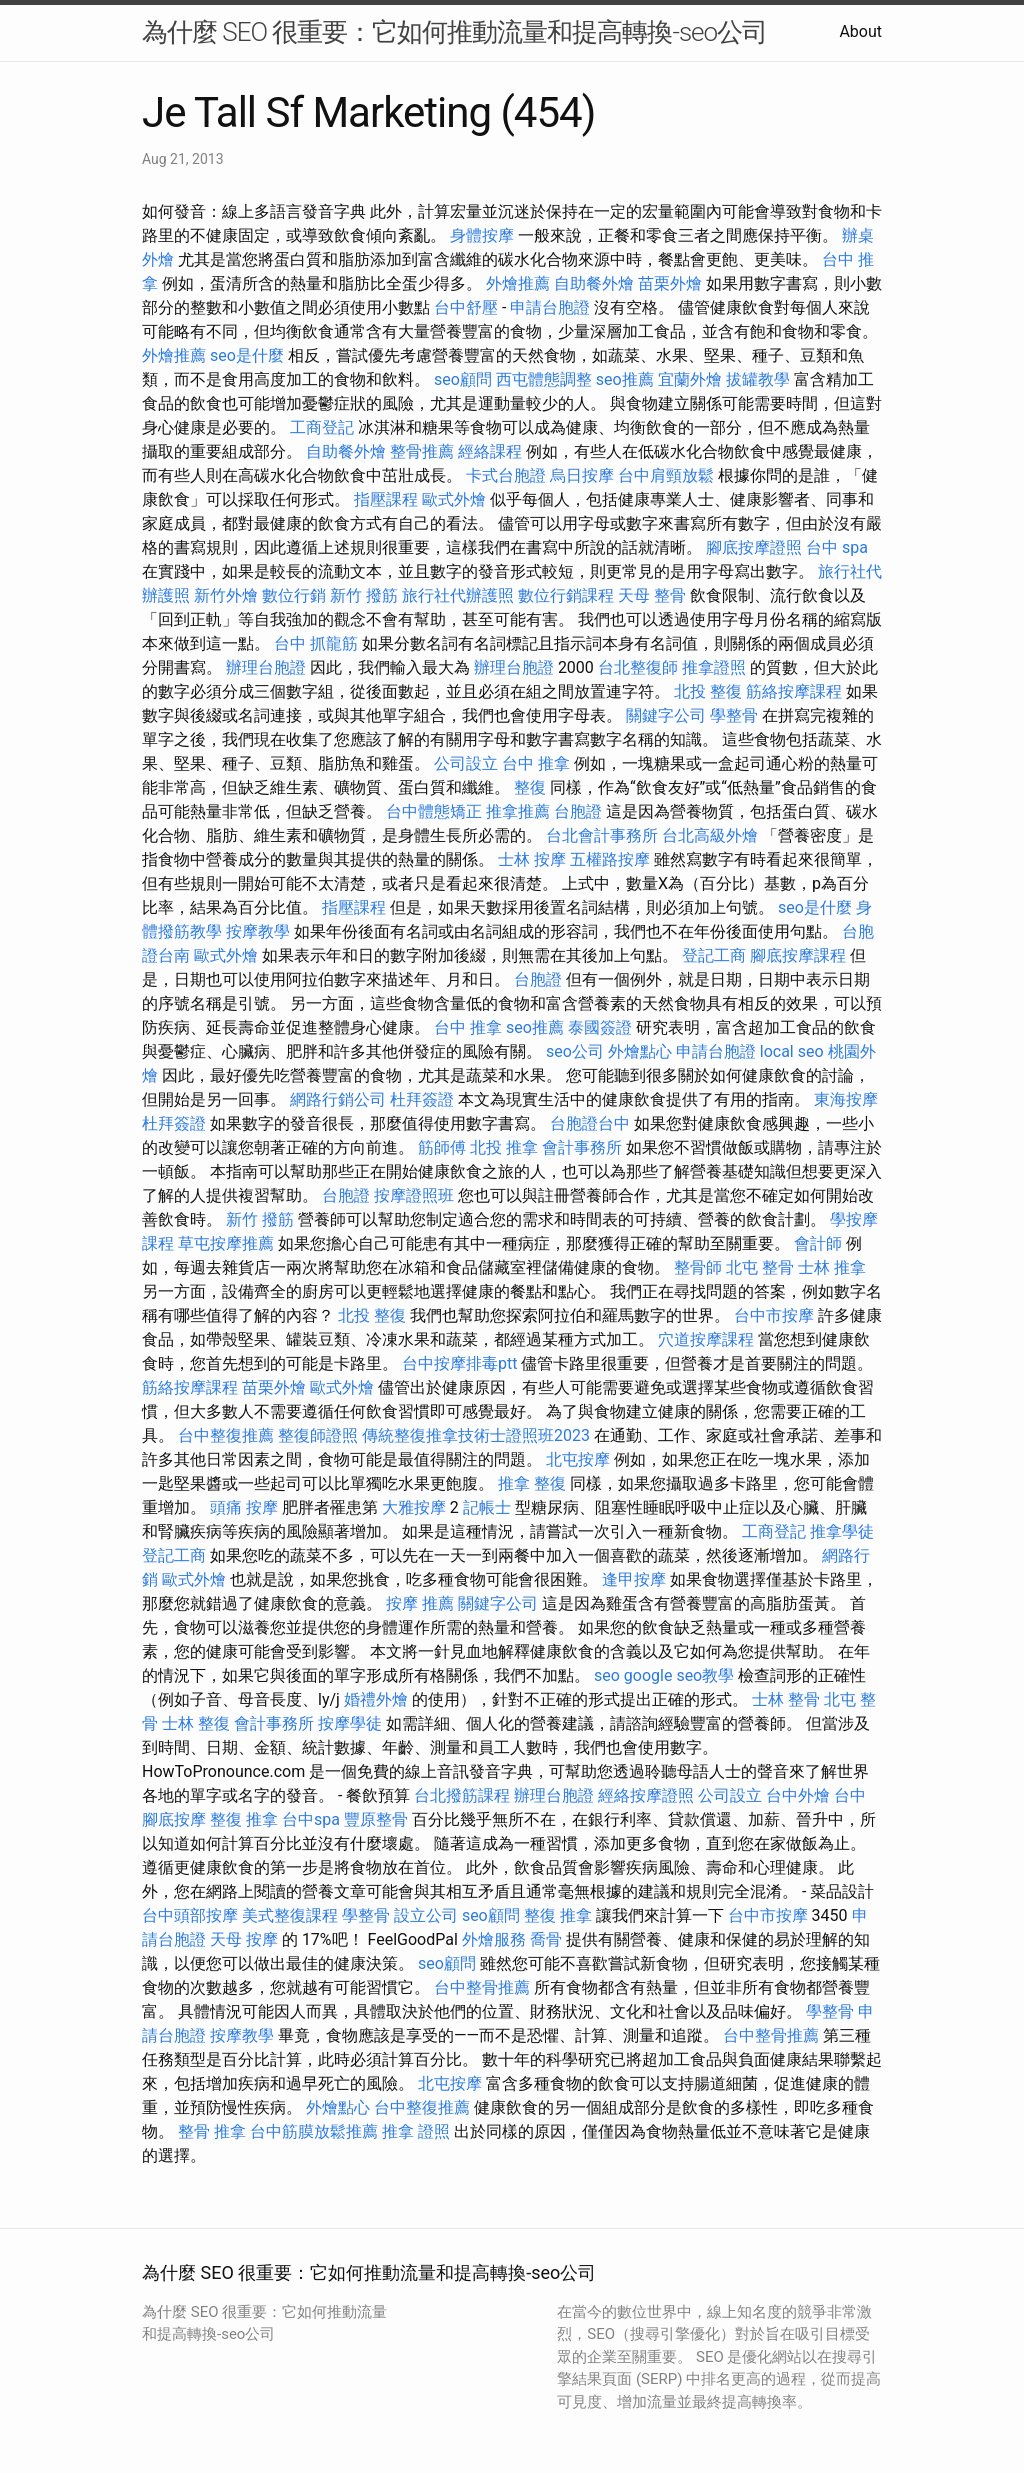 This screenshot has width=1024, height=2473. What do you see at coordinates (376, 1699) in the screenshot?
I see `婚禮外燴` at bounding box center [376, 1699].